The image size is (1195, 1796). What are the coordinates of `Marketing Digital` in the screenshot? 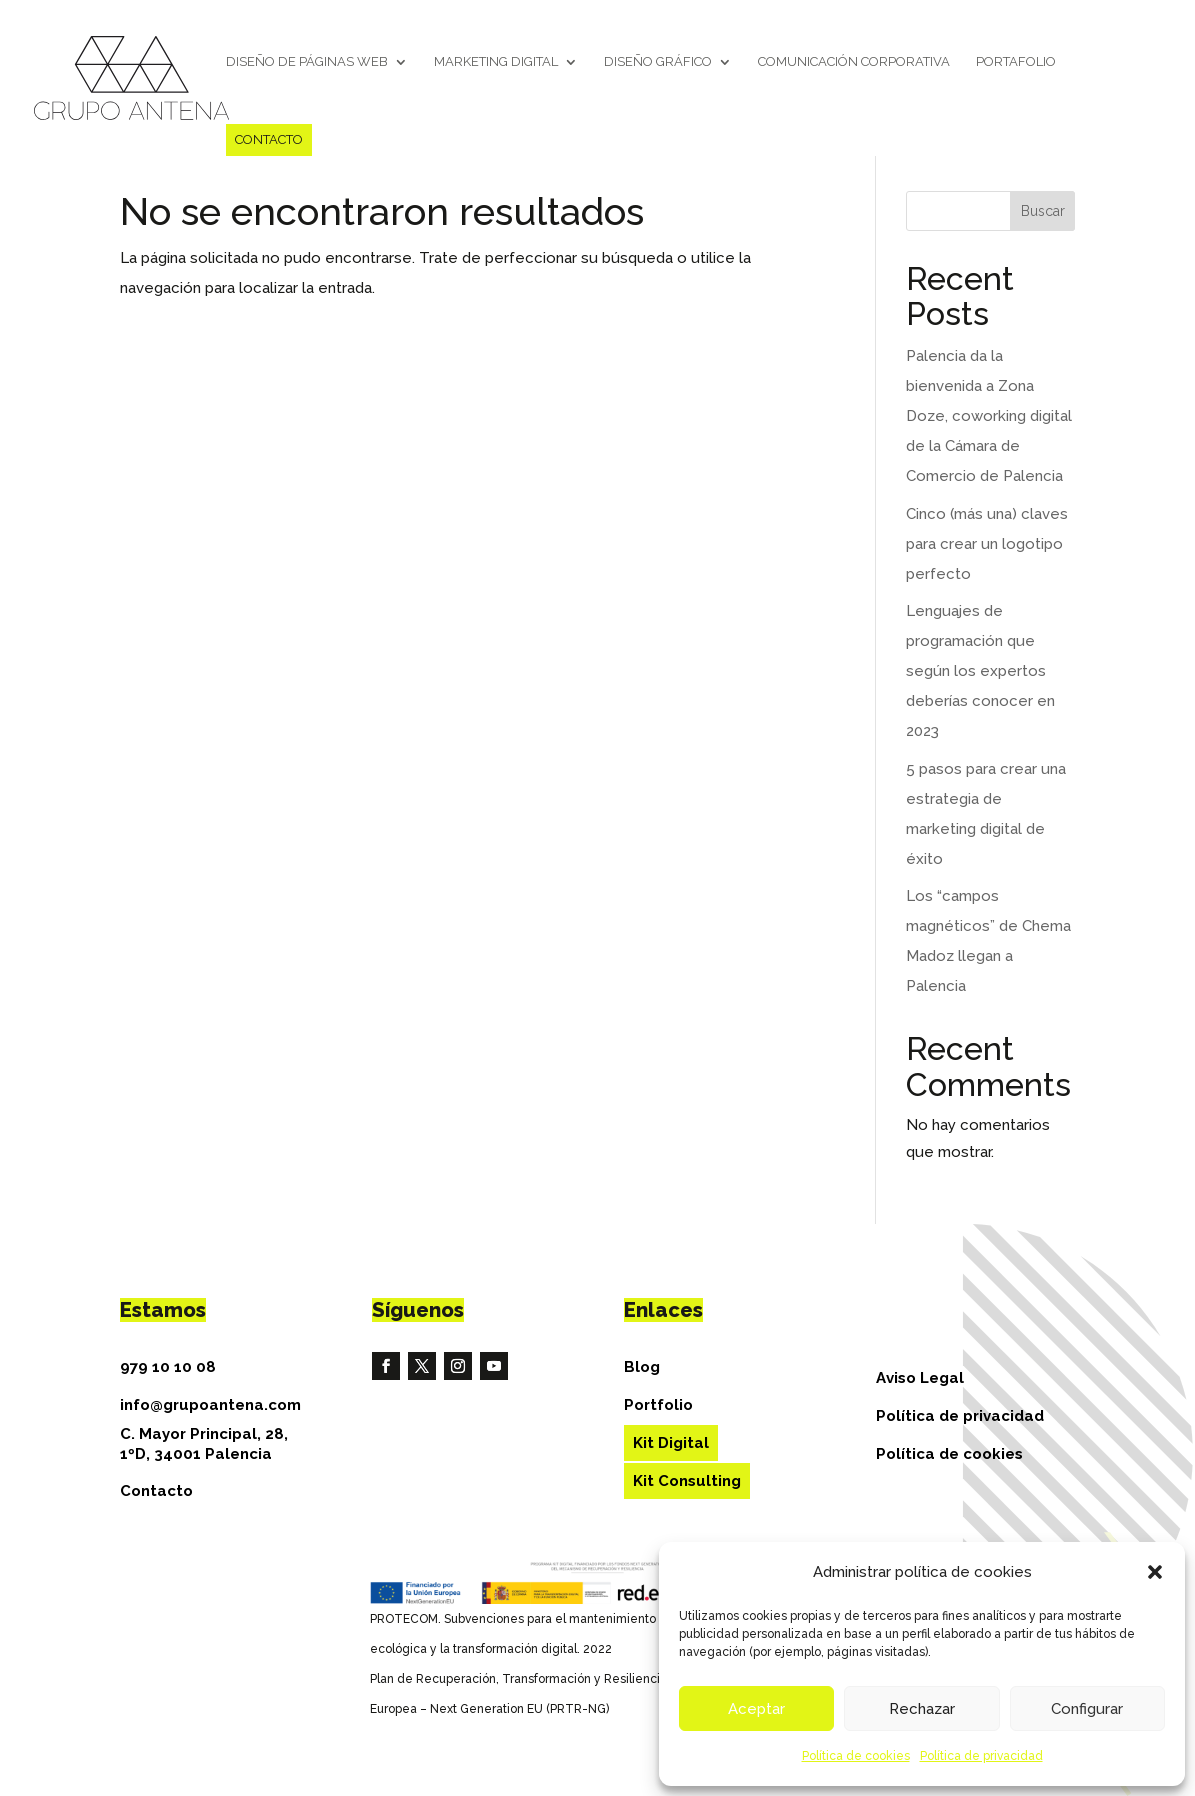 It's located at (496, 62).